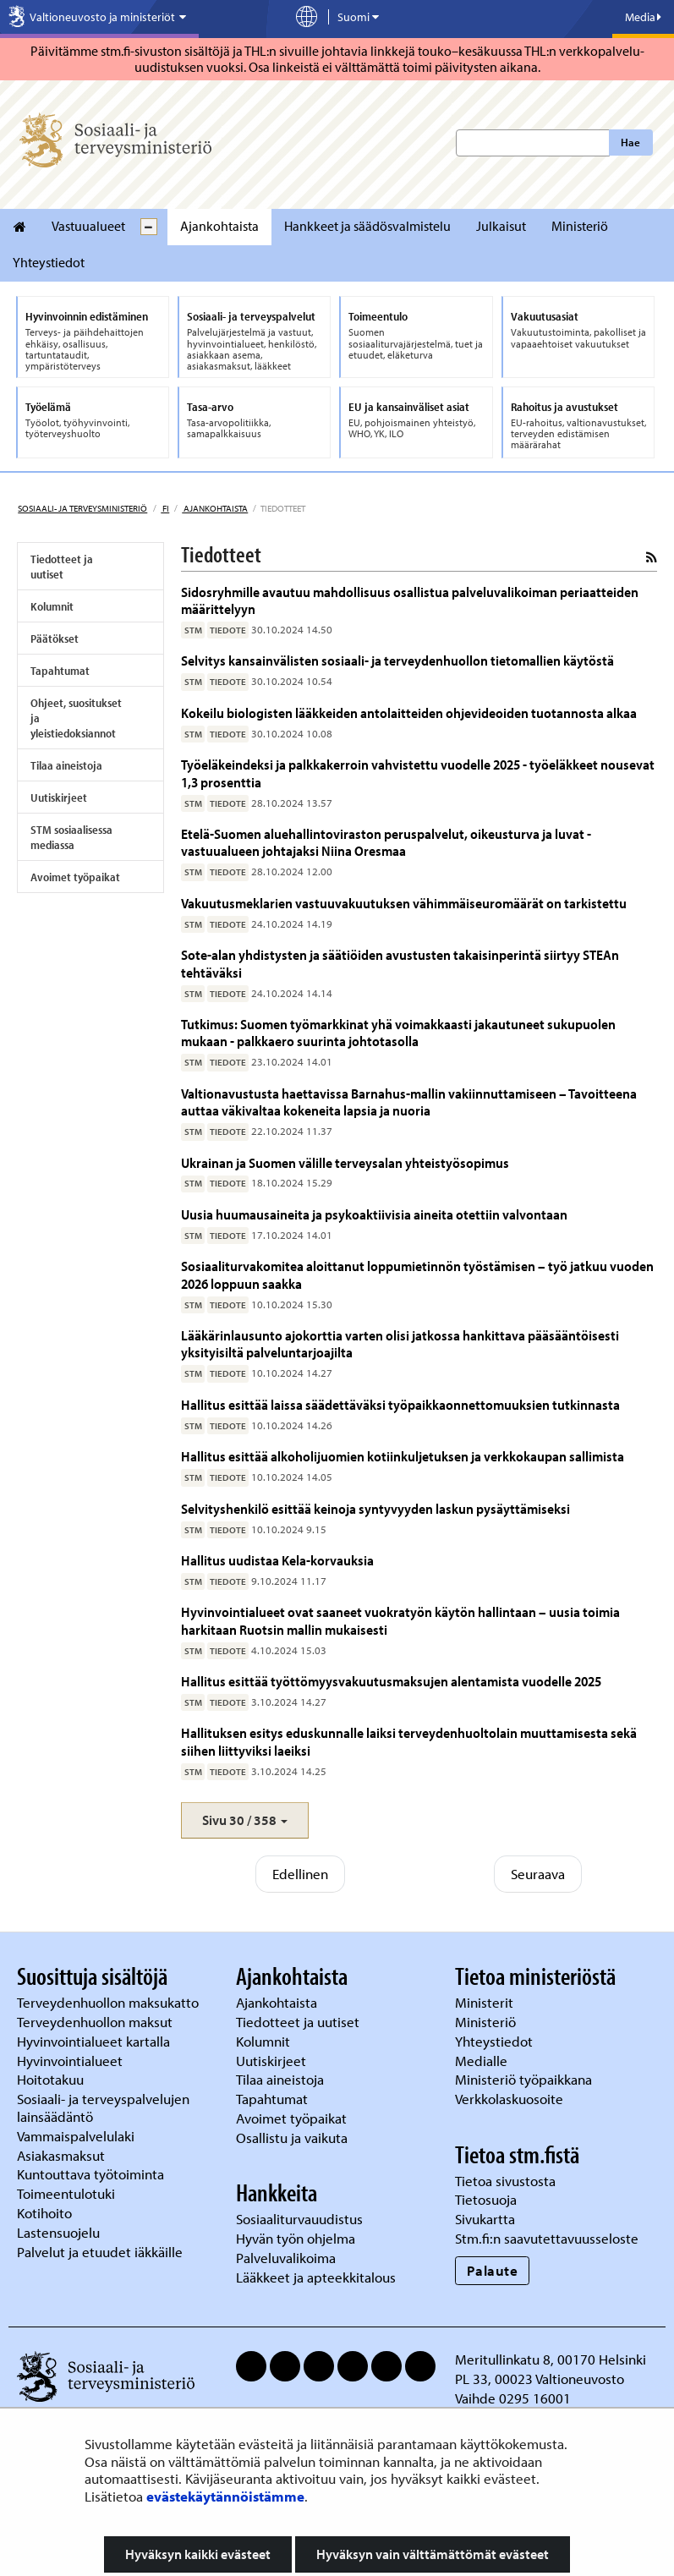 The image size is (674, 2576). Describe the element at coordinates (60, 670) in the screenshot. I see `Tapahtumat` at that location.